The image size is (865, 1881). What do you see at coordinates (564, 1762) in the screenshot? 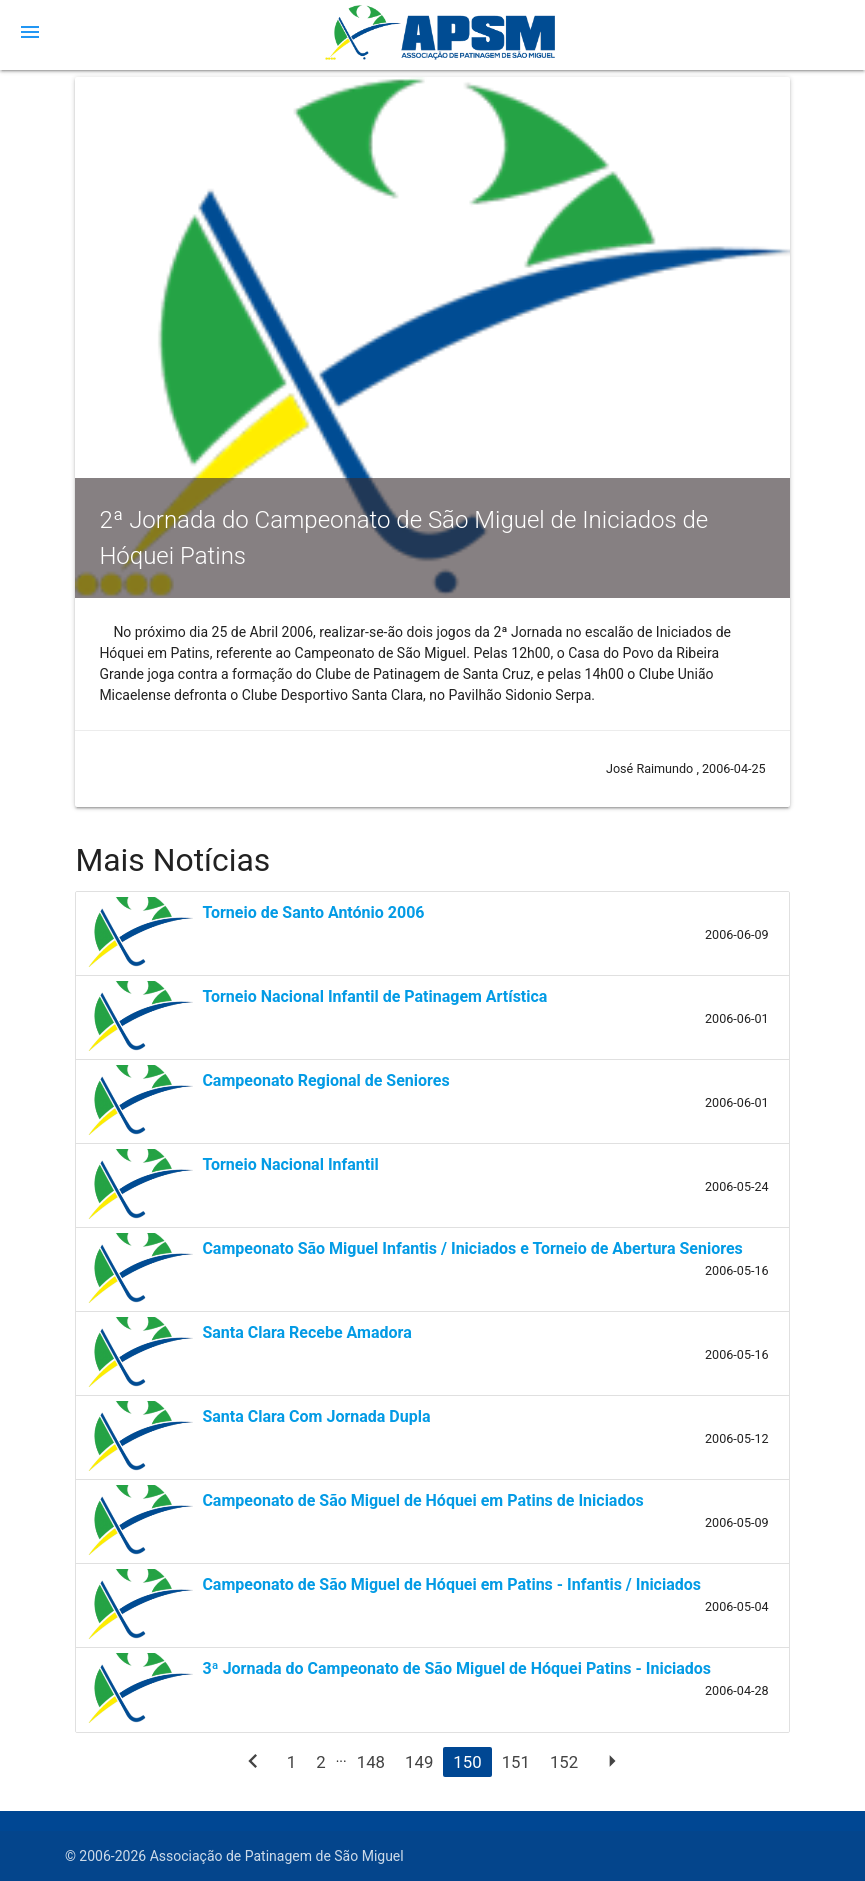
I see `152` at bounding box center [564, 1762].